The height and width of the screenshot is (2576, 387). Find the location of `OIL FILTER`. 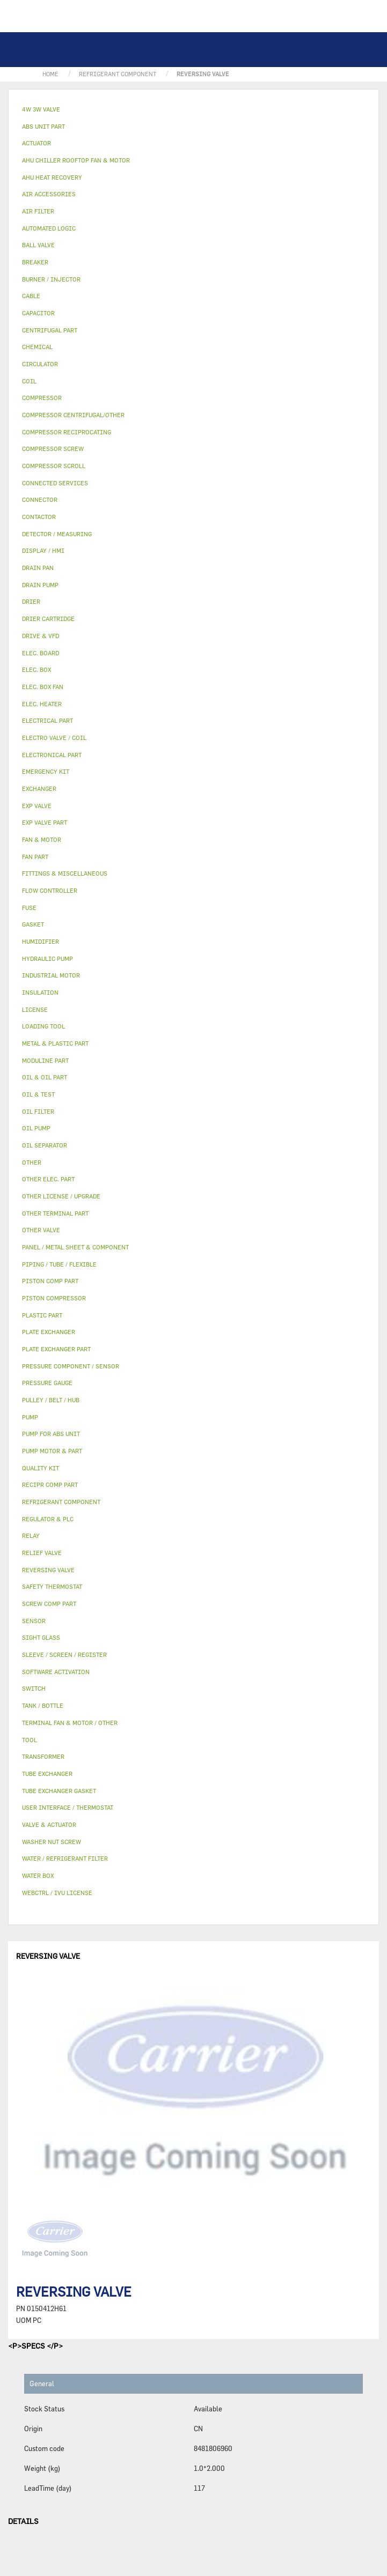

OIL FILTER is located at coordinates (38, 1111).